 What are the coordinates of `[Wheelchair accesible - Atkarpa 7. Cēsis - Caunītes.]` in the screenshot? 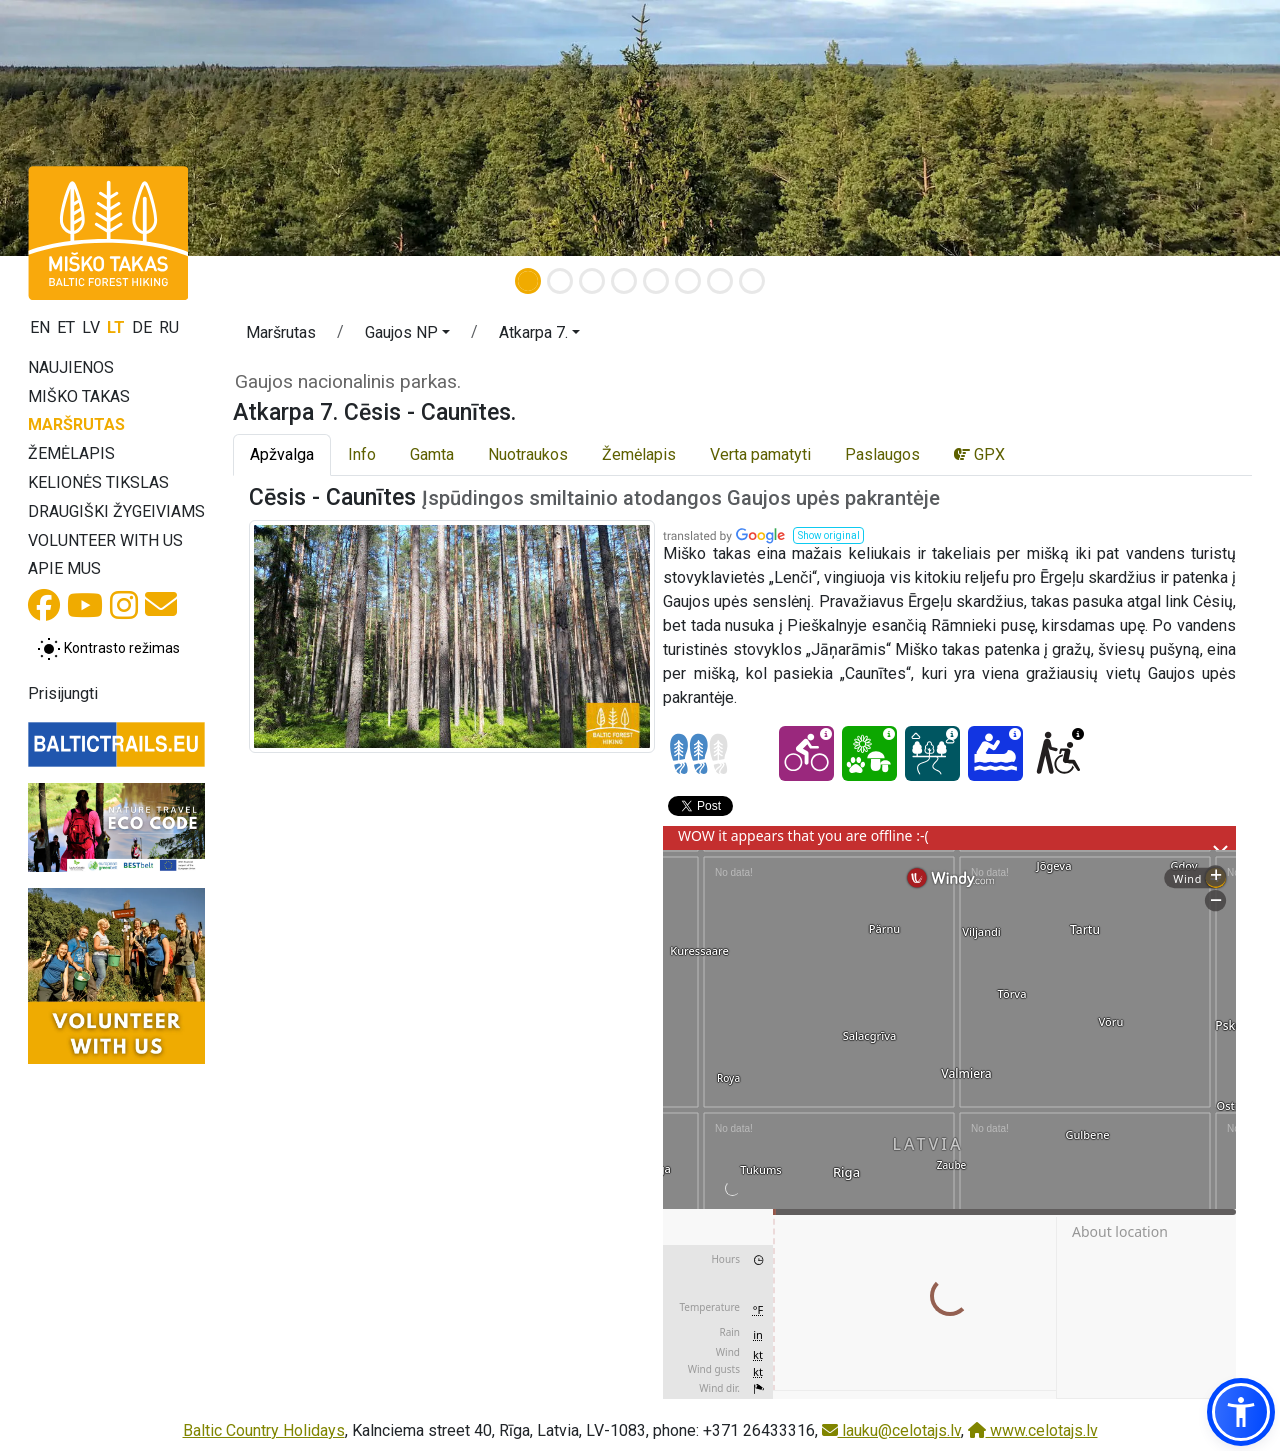 It's located at (1058, 753).